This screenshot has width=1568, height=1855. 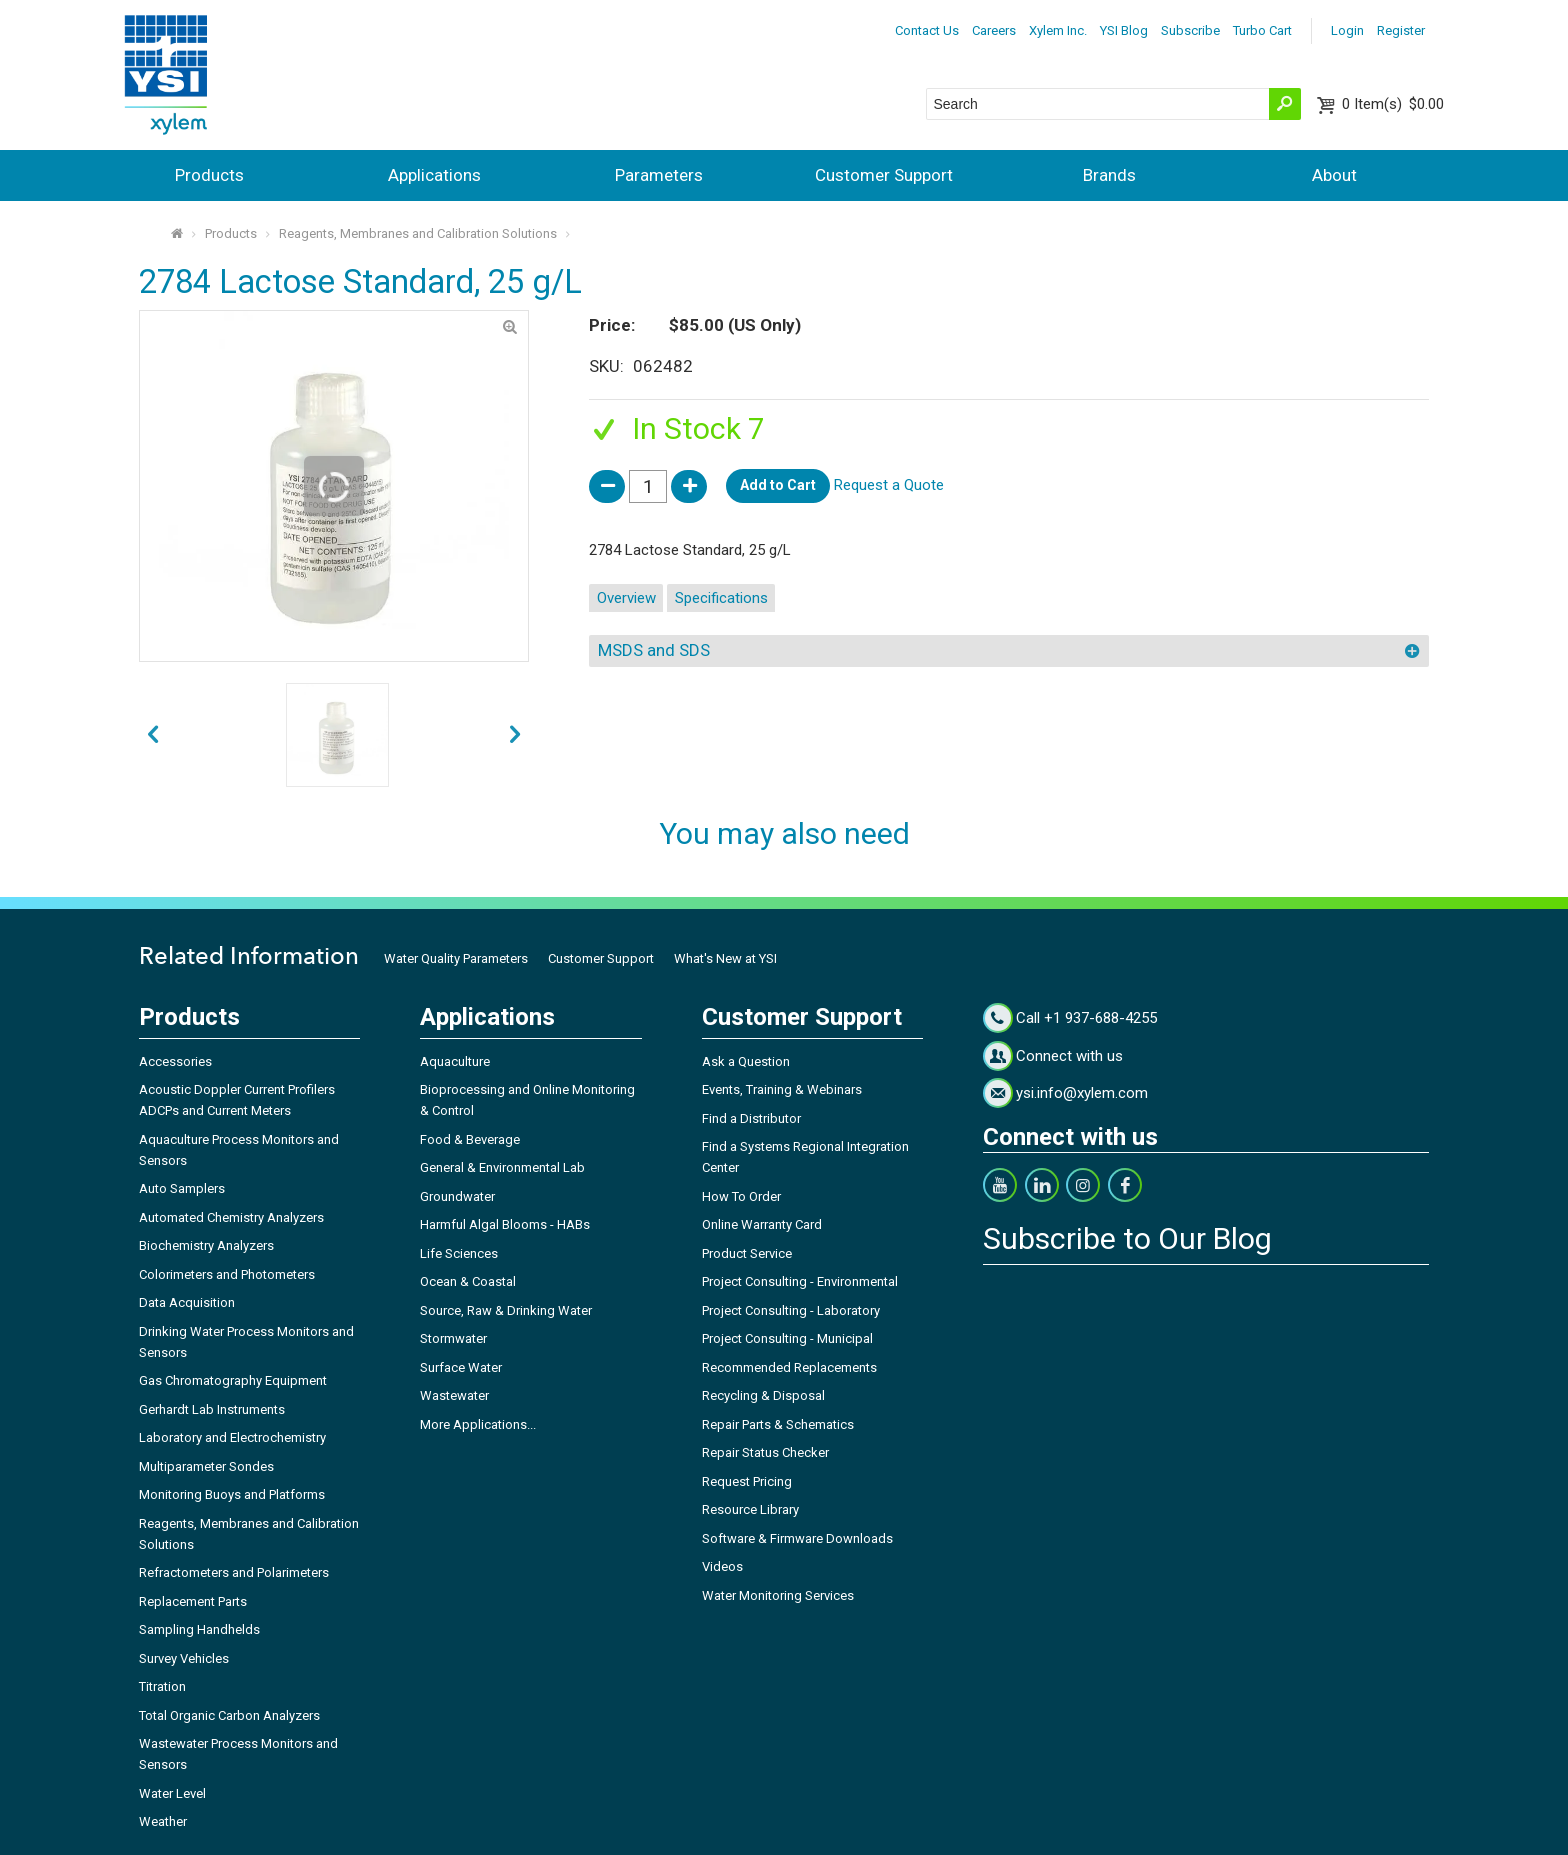 What do you see at coordinates (468, 1281) in the screenshot?
I see `Ocean & Coastal` at bounding box center [468, 1281].